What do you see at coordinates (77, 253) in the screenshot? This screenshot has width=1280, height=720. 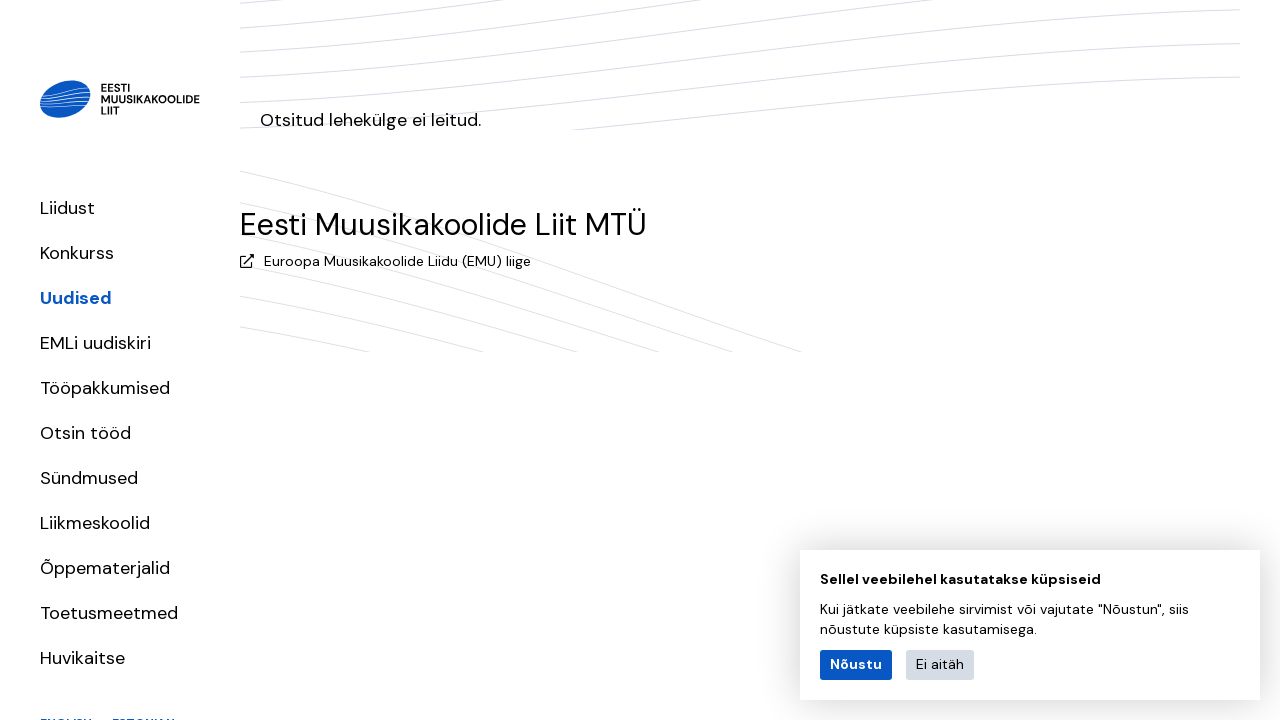 I see `Konkurss` at bounding box center [77, 253].